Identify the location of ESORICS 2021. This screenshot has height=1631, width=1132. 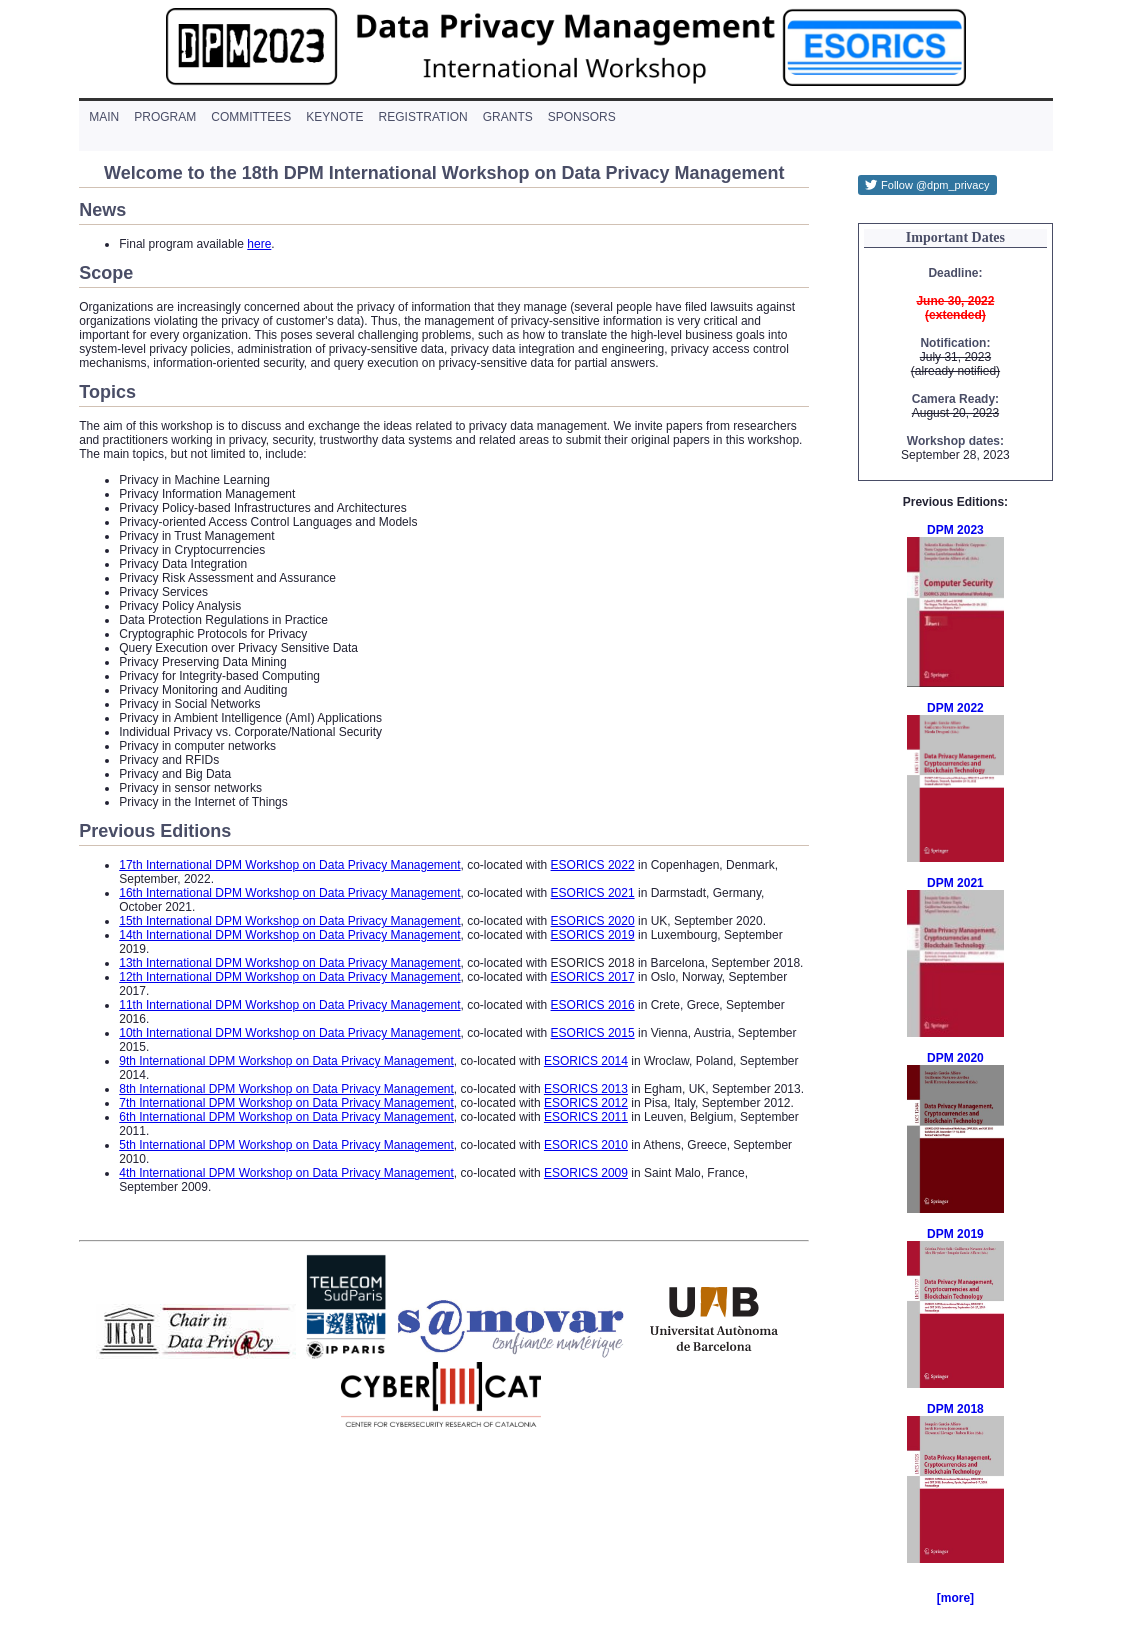
(593, 893).